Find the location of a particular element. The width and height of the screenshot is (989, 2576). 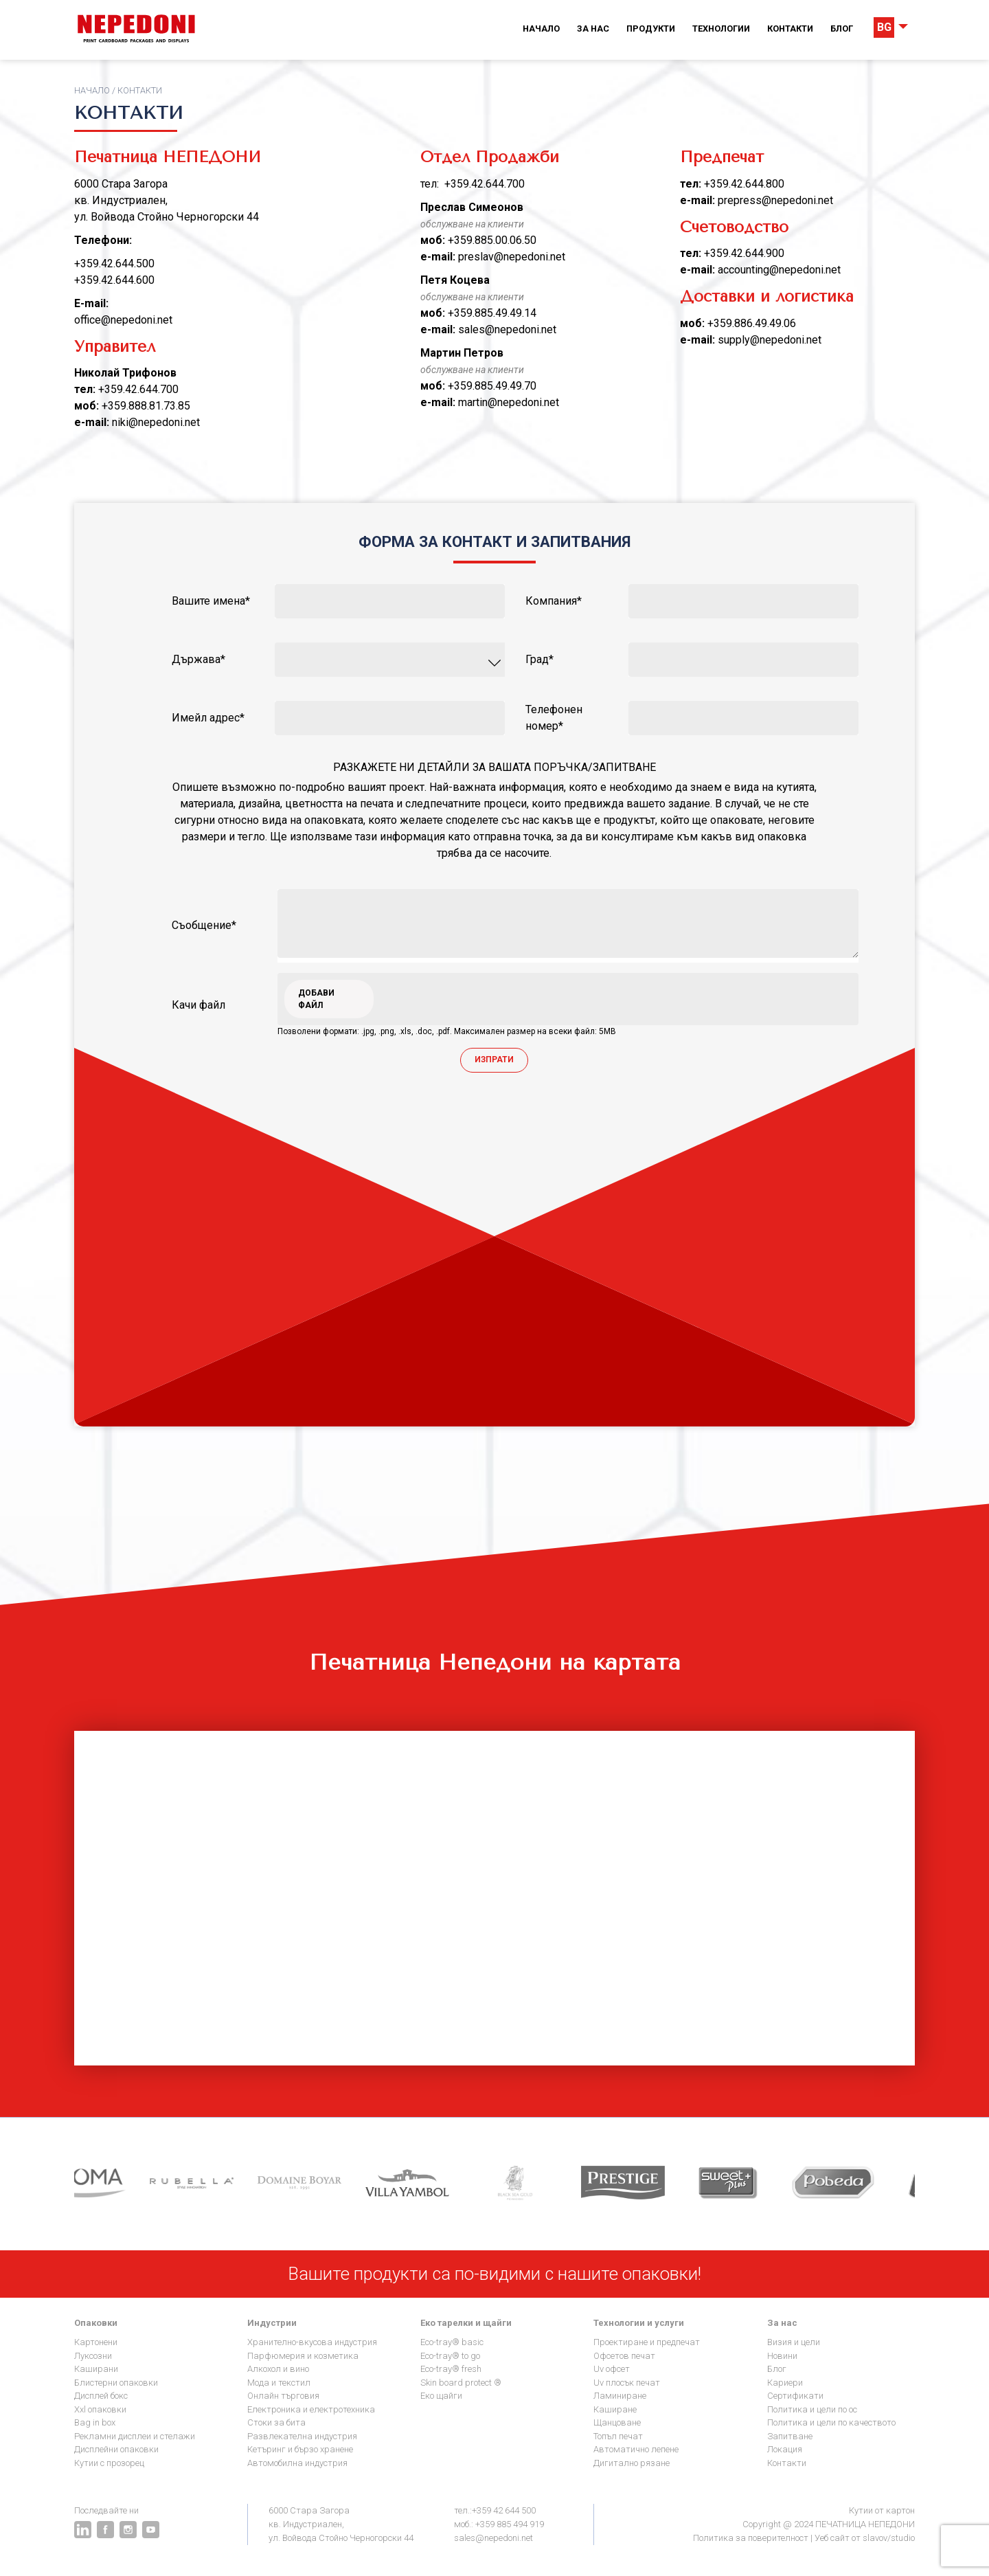

Кетъринг и бързо хранене is located at coordinates (300, 2449).